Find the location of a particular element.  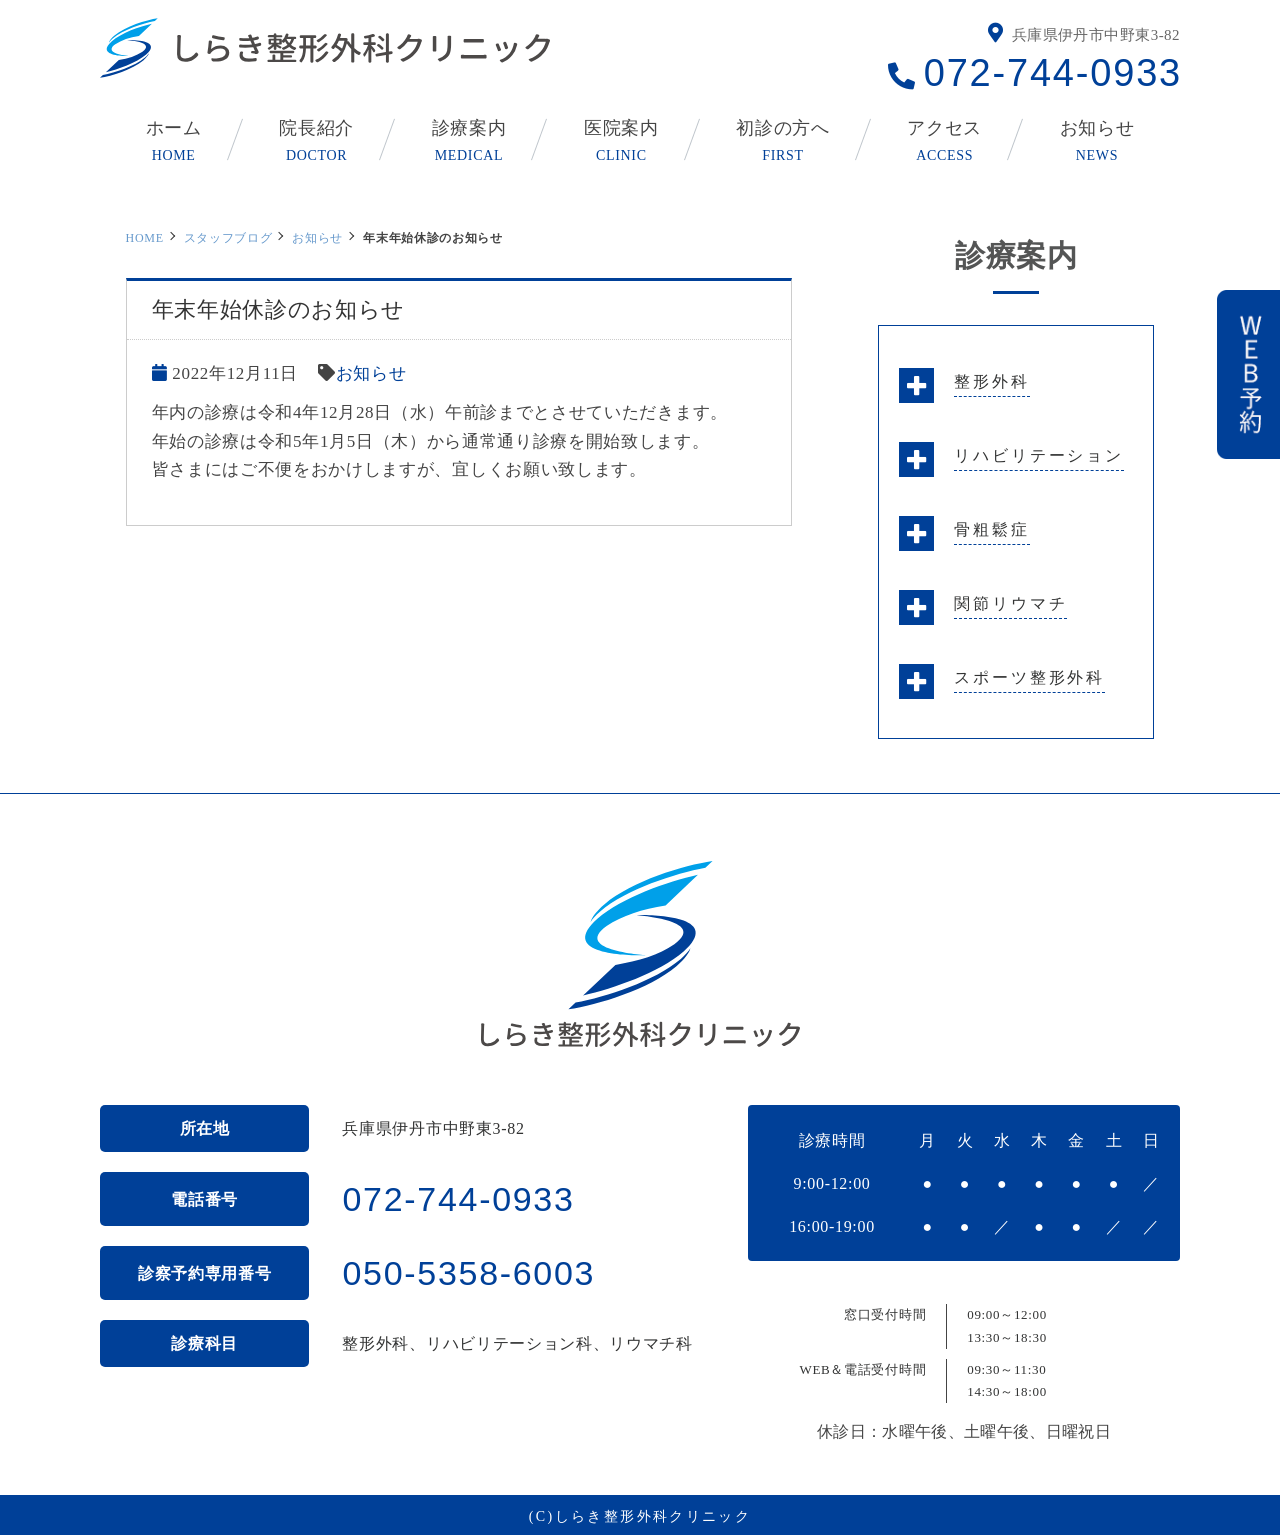

050-5358-6003 is located at coordinates (468, 1273).